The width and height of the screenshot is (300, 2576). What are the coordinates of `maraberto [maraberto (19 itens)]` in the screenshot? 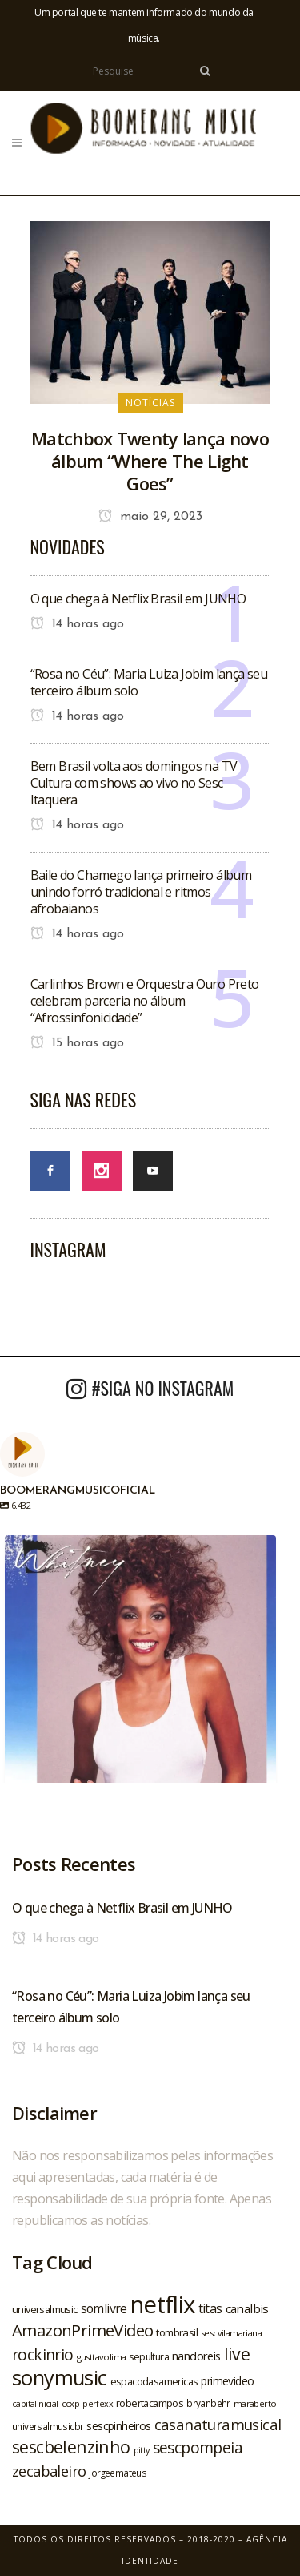 It's located at (255, 2403).